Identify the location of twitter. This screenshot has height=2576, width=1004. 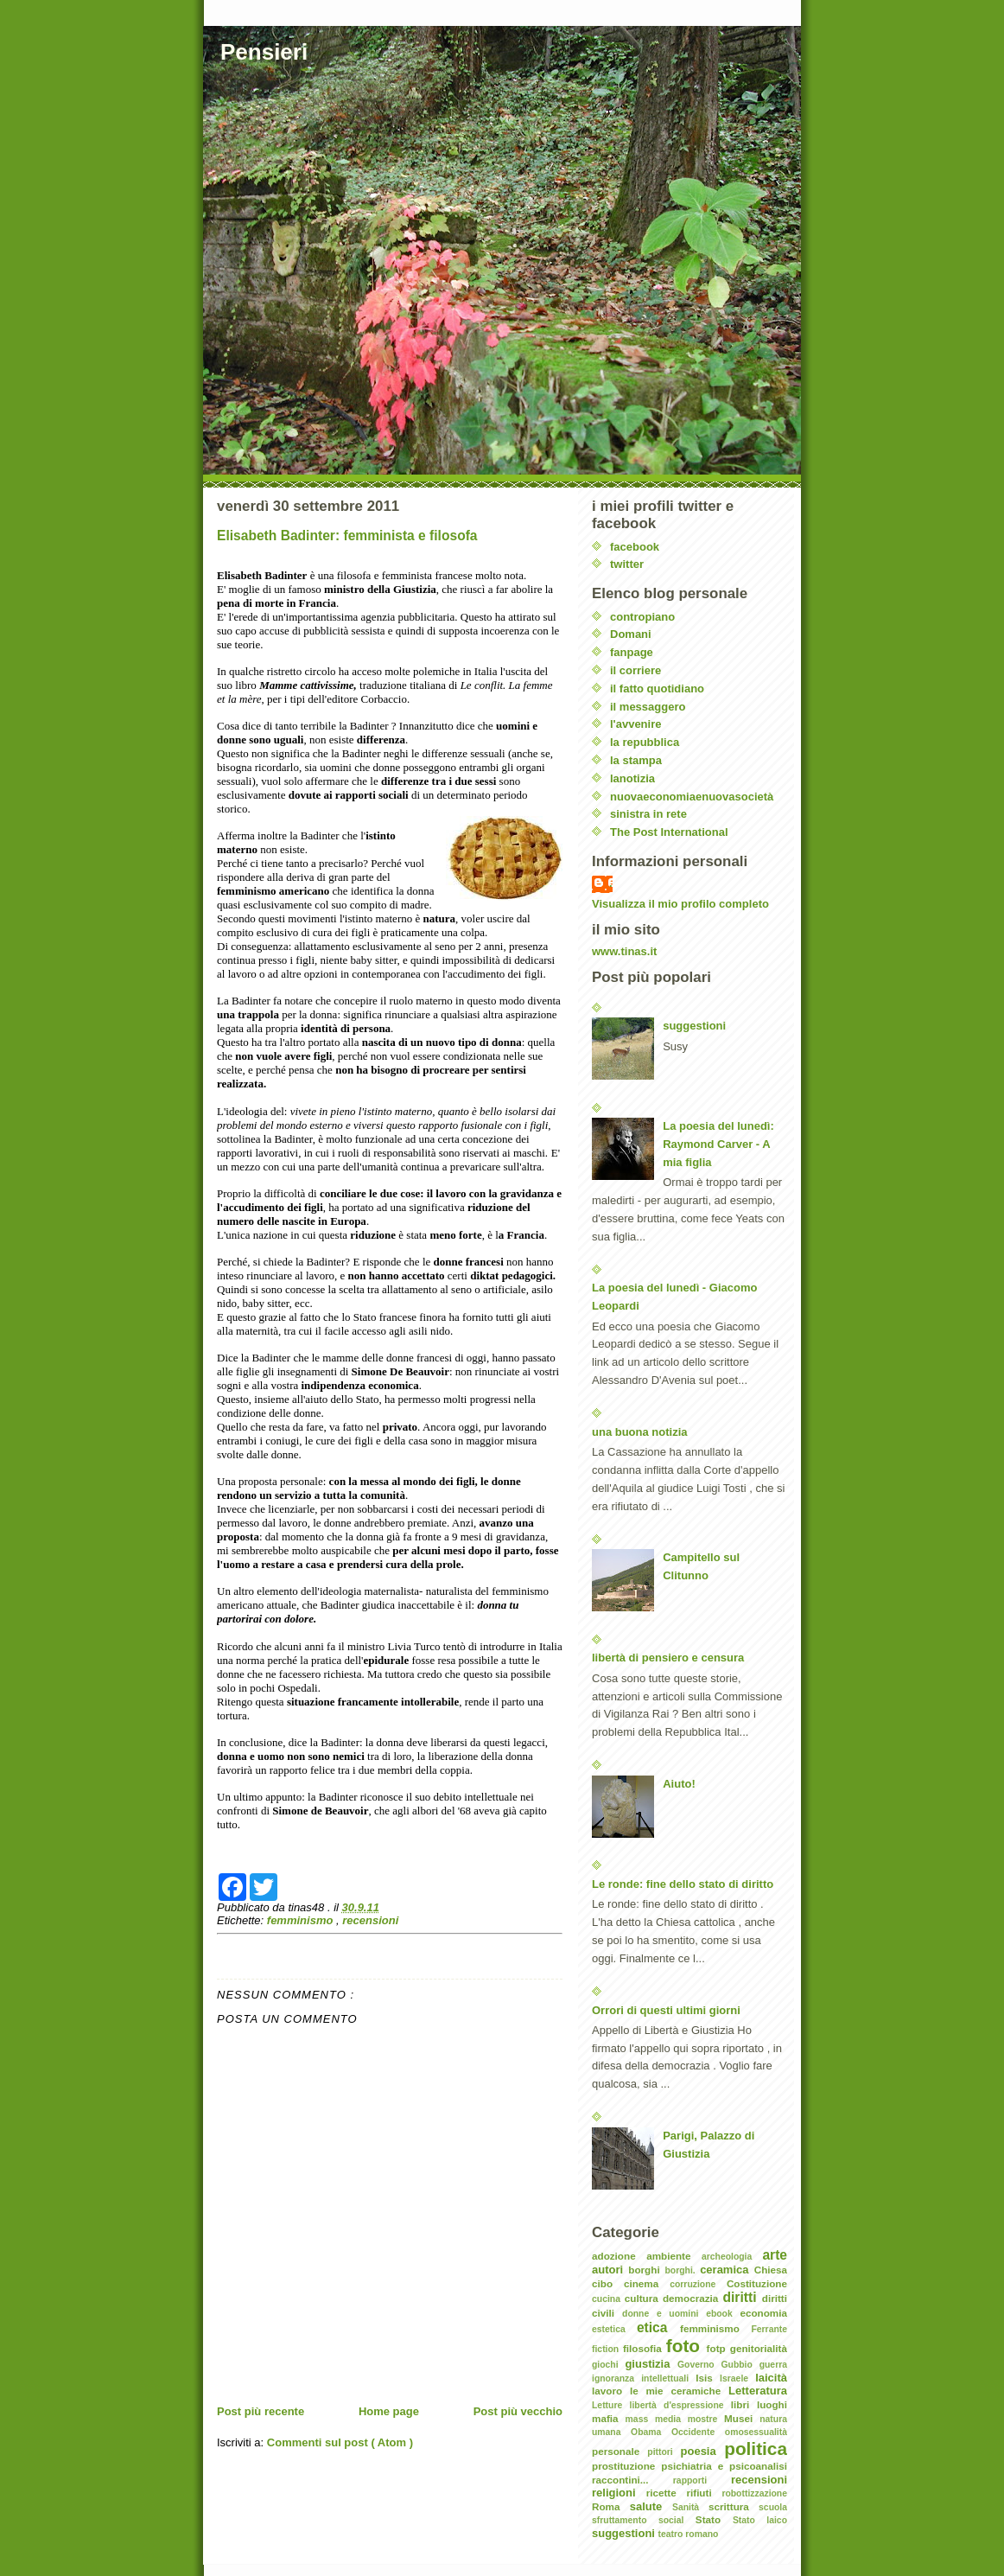
(627, 564).